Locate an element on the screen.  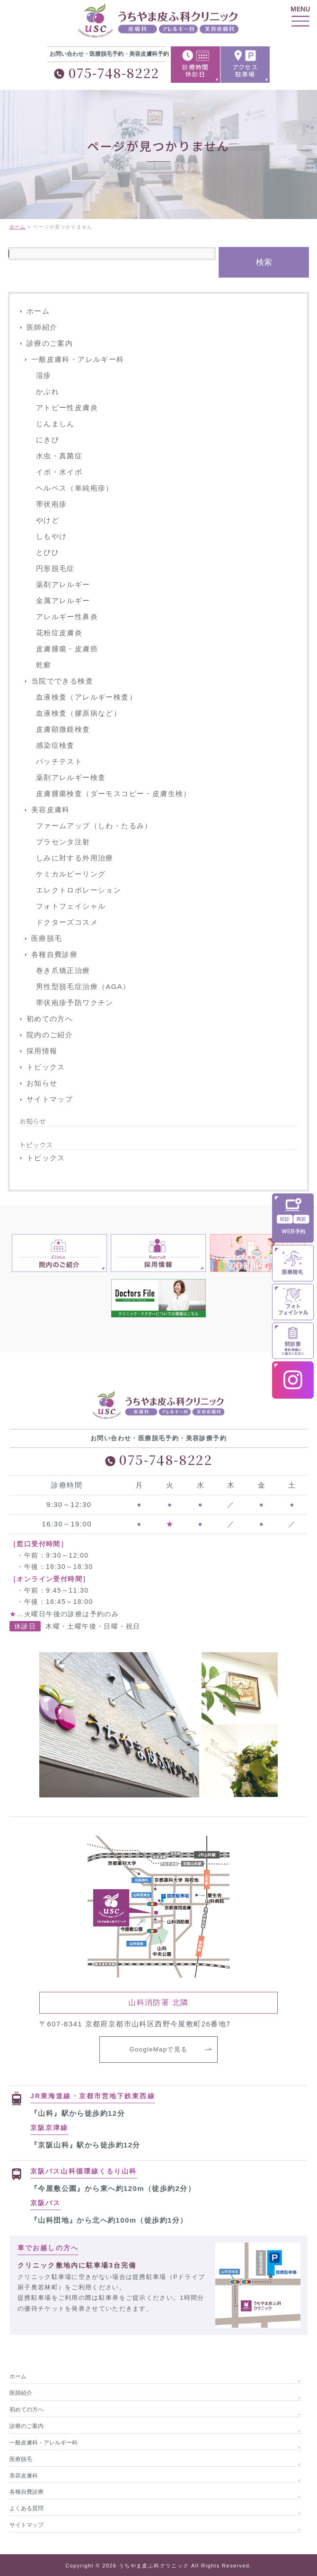
サイトマップ is located at coordinates (49, 1099).